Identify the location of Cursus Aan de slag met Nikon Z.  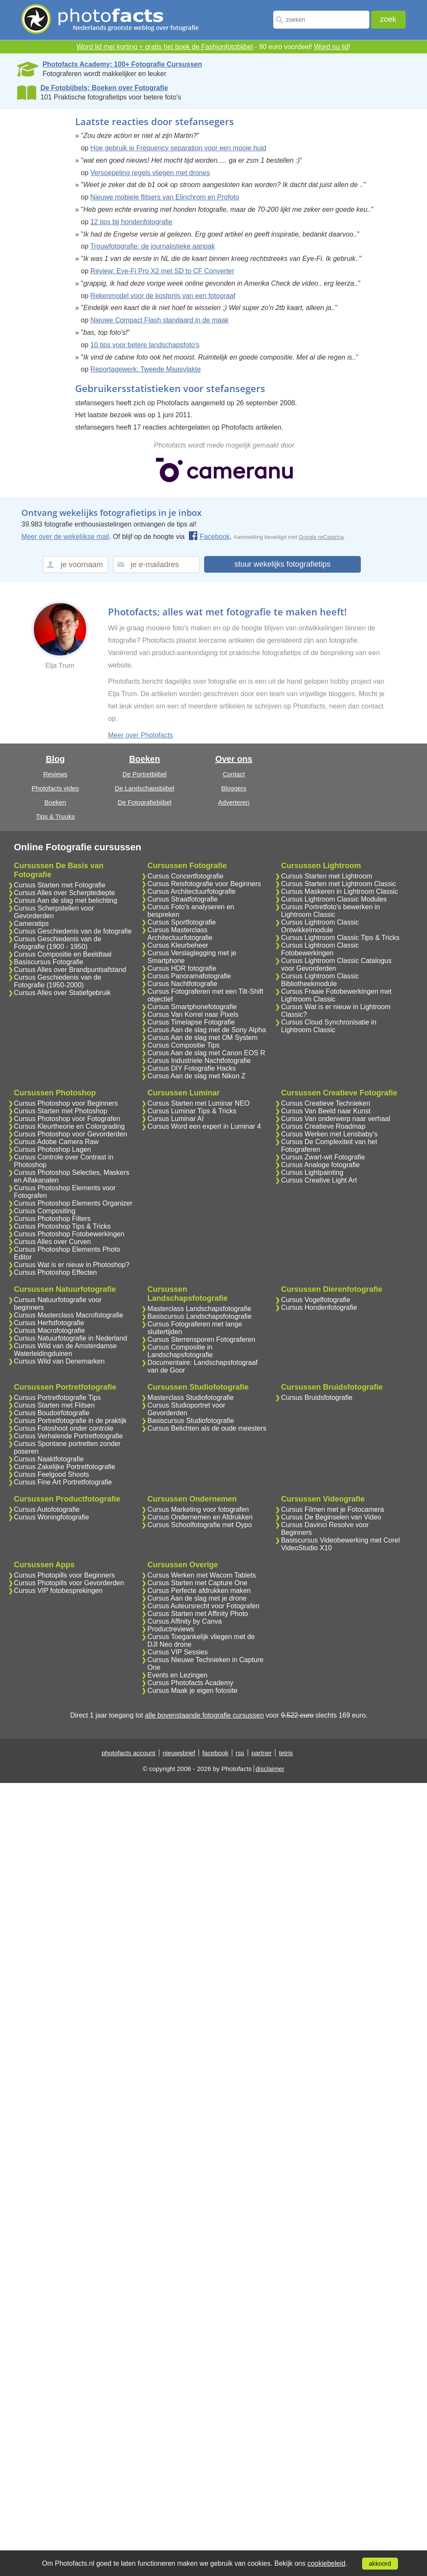
(196, 1076).